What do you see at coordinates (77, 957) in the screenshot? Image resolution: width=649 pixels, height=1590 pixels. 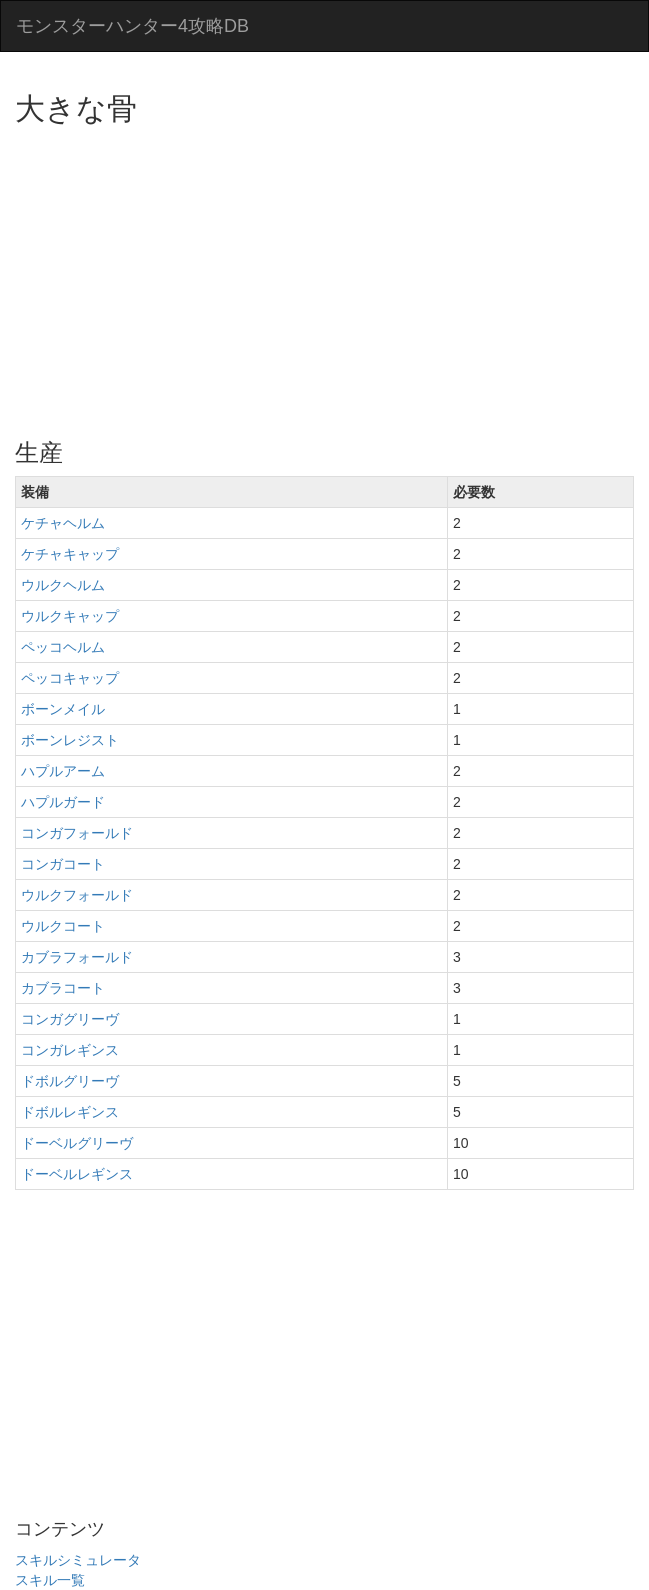 I see `カブラフォールド` at bounding box center [77, 957].